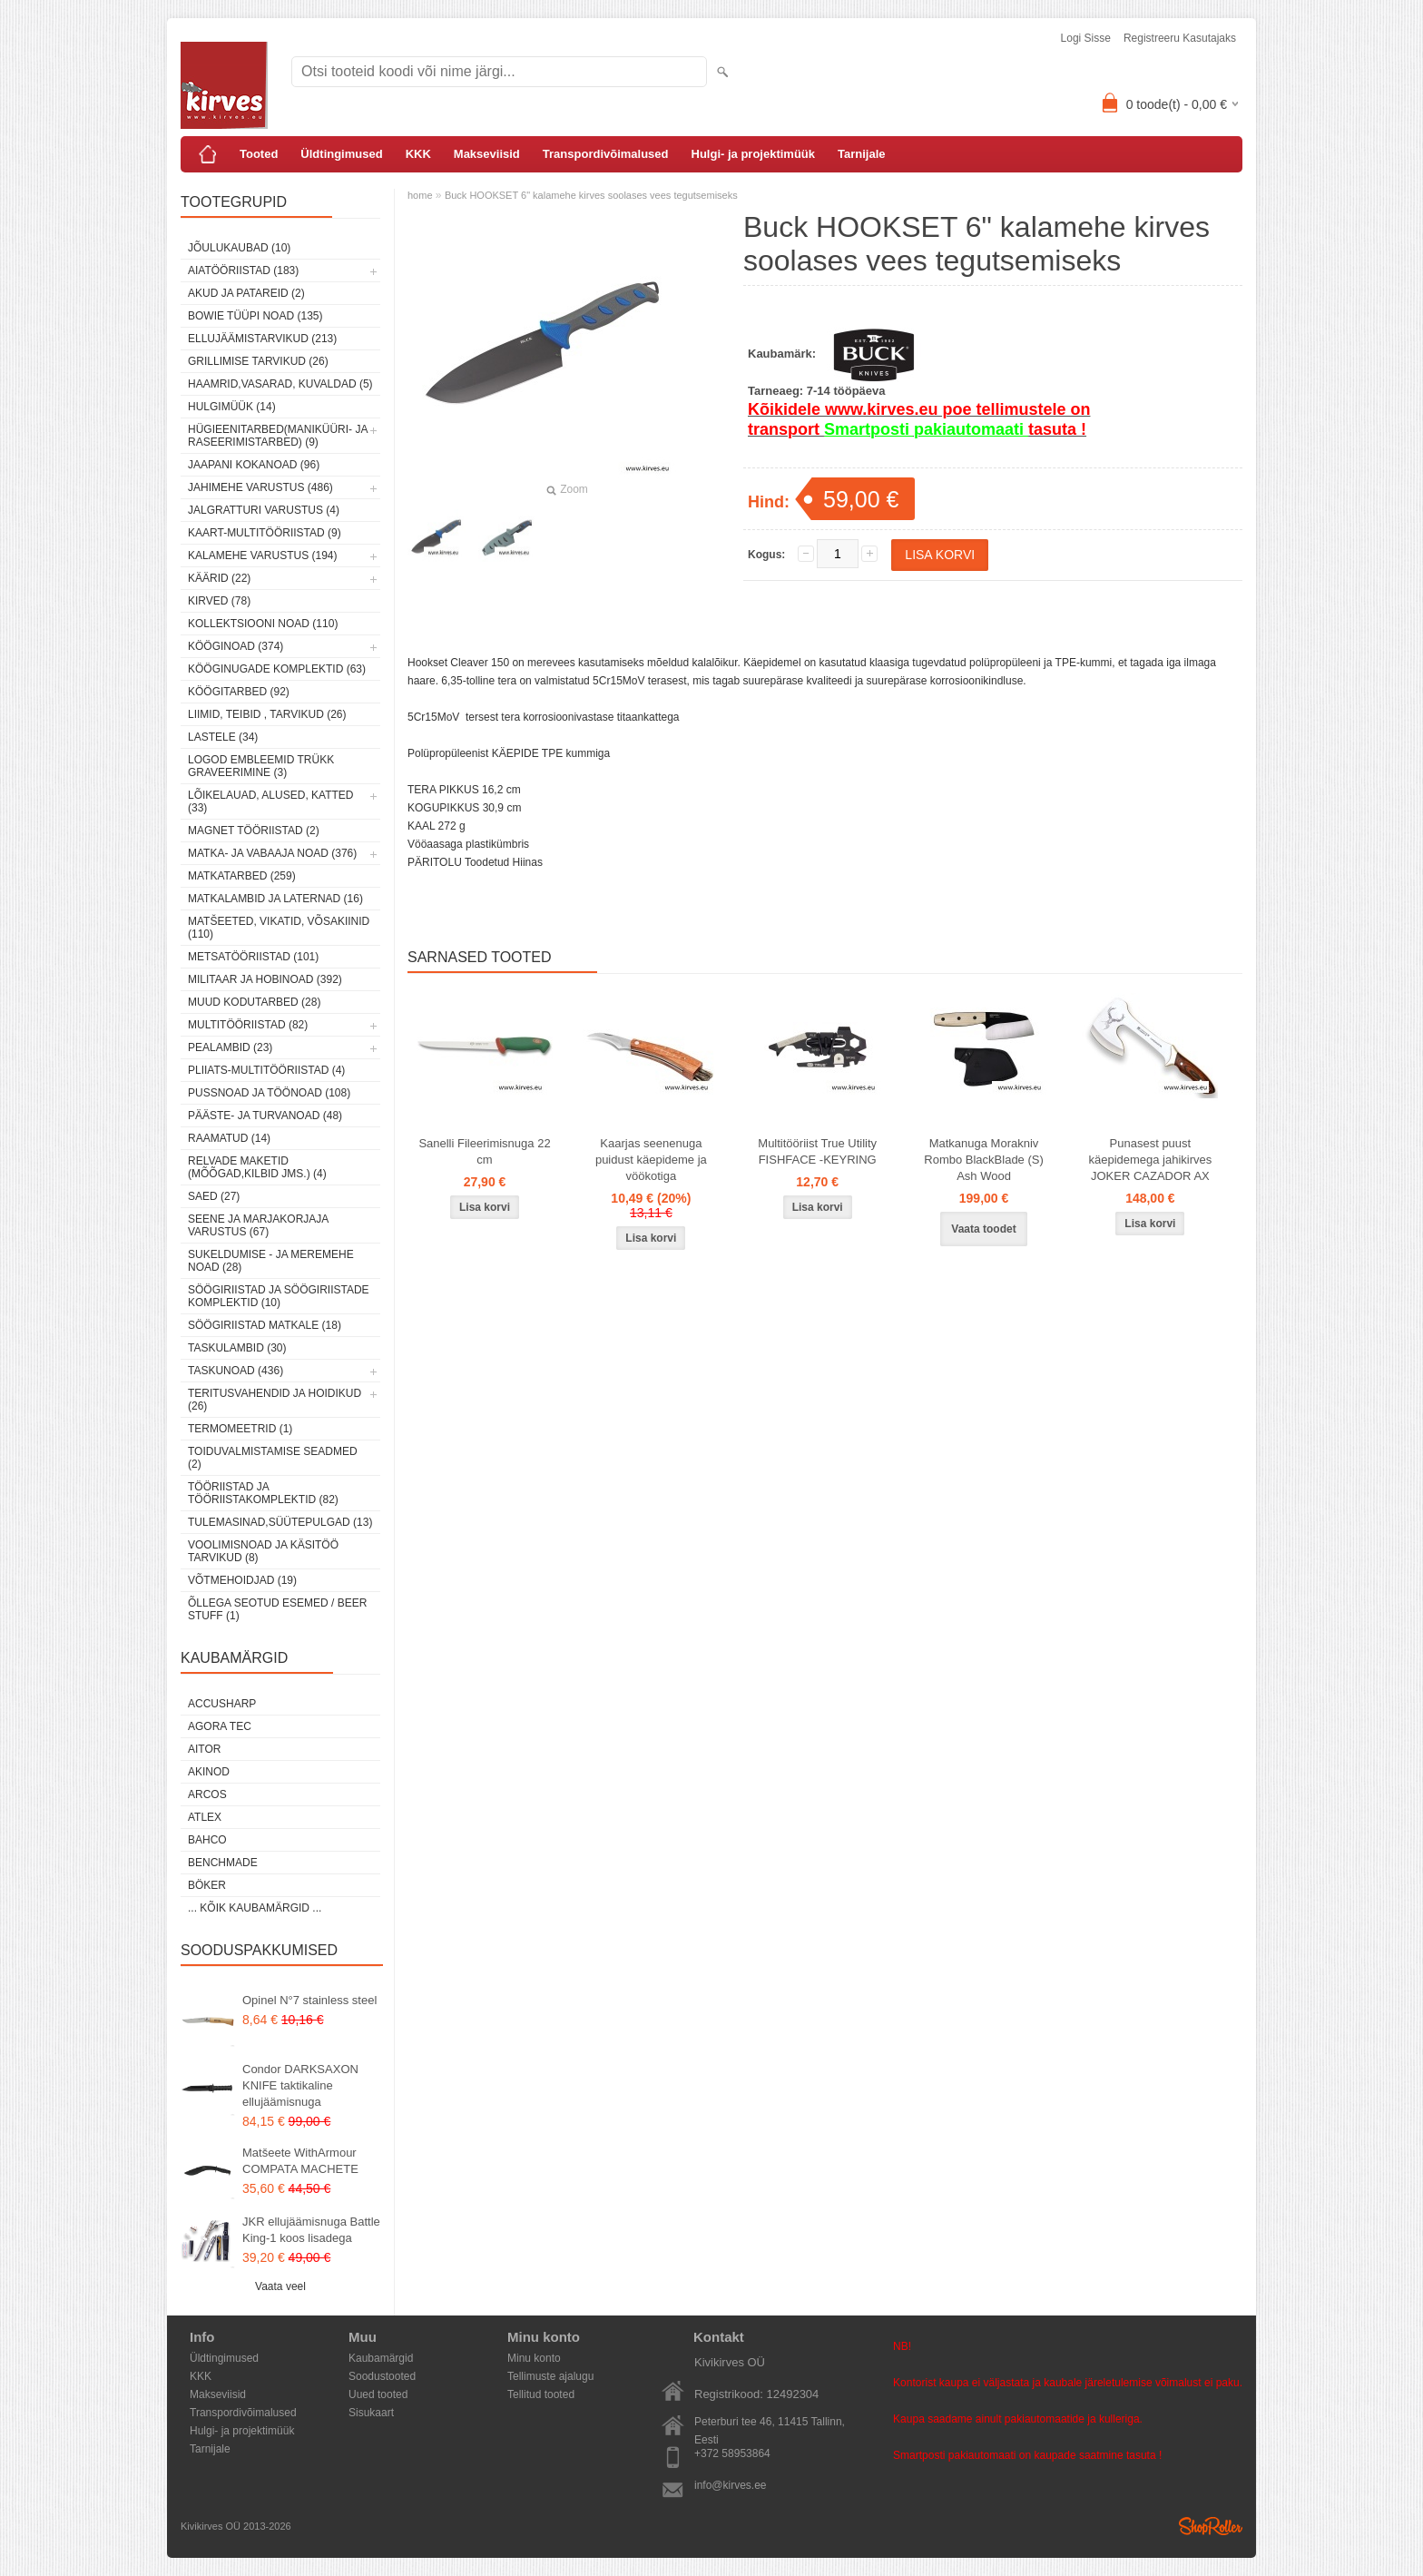 This screenshot has width=1423, height=2576. Describe the element at coordinates (418, 154) in the screenshot. I see `KKK` at that location.